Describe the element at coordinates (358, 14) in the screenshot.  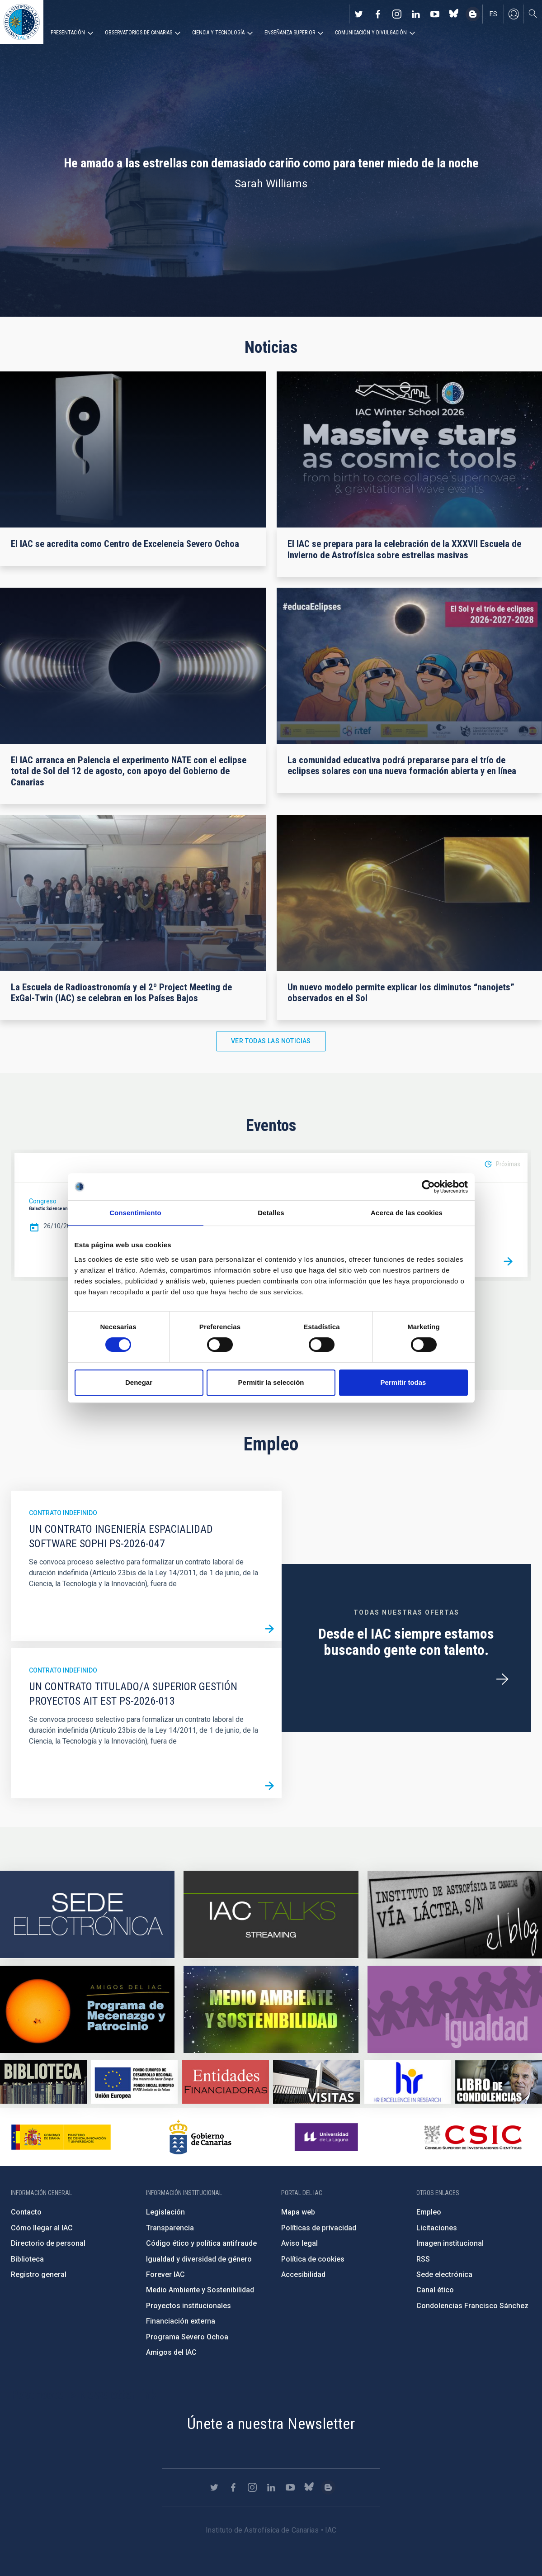
I see `https://twitter.com/IAC_Astrofisica` at that location.